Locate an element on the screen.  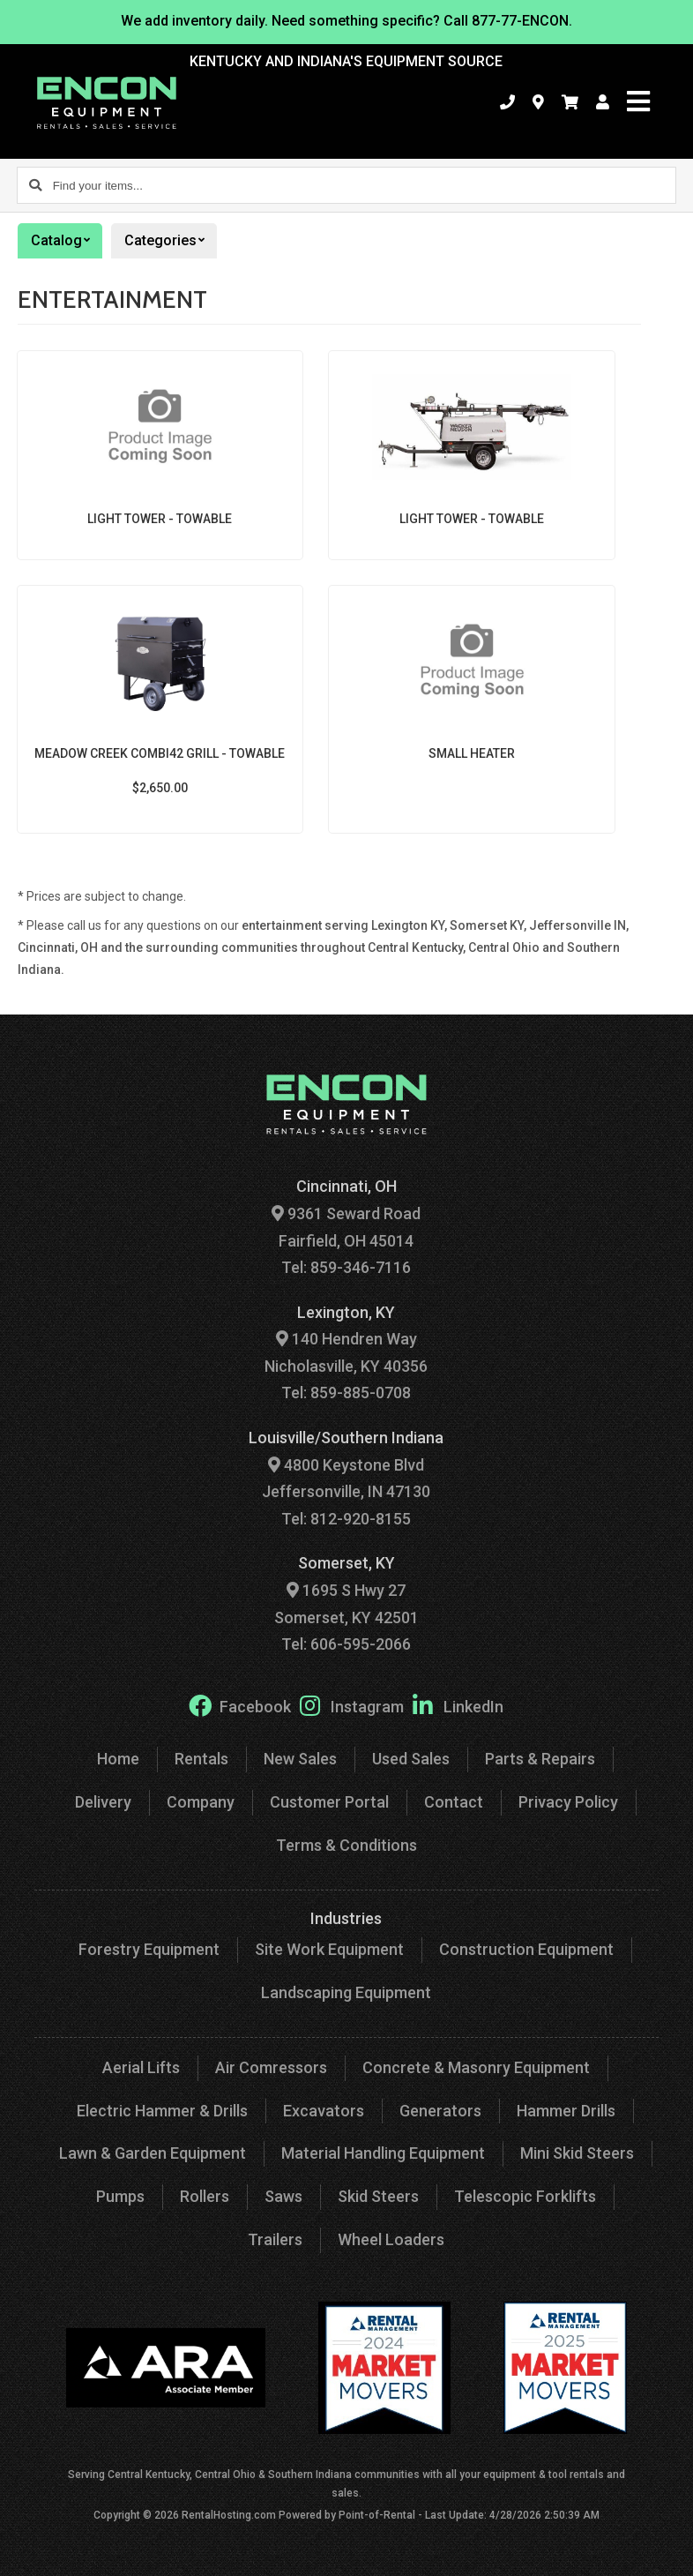
Hammer Drills is located at coordinates (566, 2110).